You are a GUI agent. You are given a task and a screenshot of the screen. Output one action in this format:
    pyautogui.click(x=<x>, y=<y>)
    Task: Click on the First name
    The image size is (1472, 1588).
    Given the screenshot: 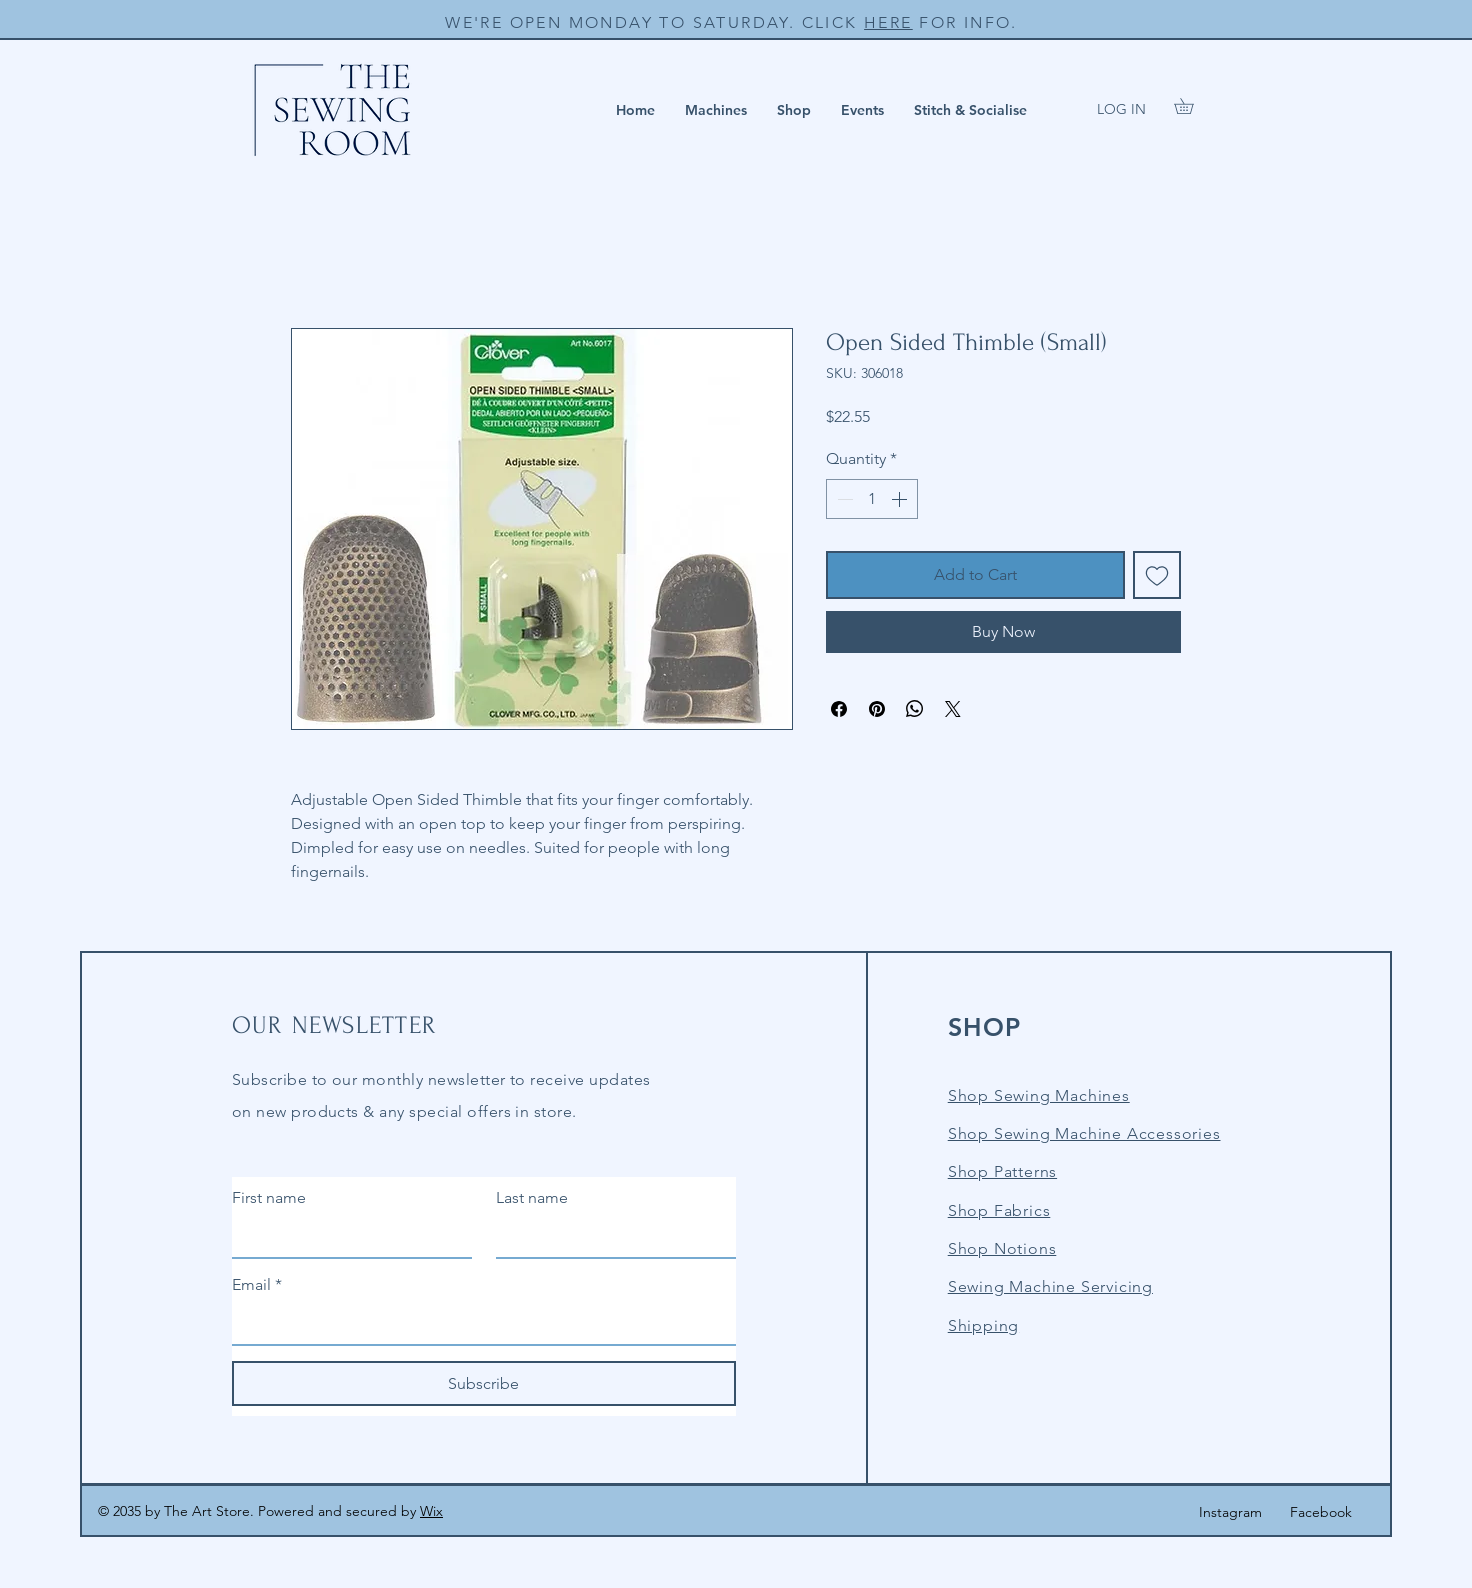 What is the action you would take?
    pyautogui.click(x=269, y=1197)
    